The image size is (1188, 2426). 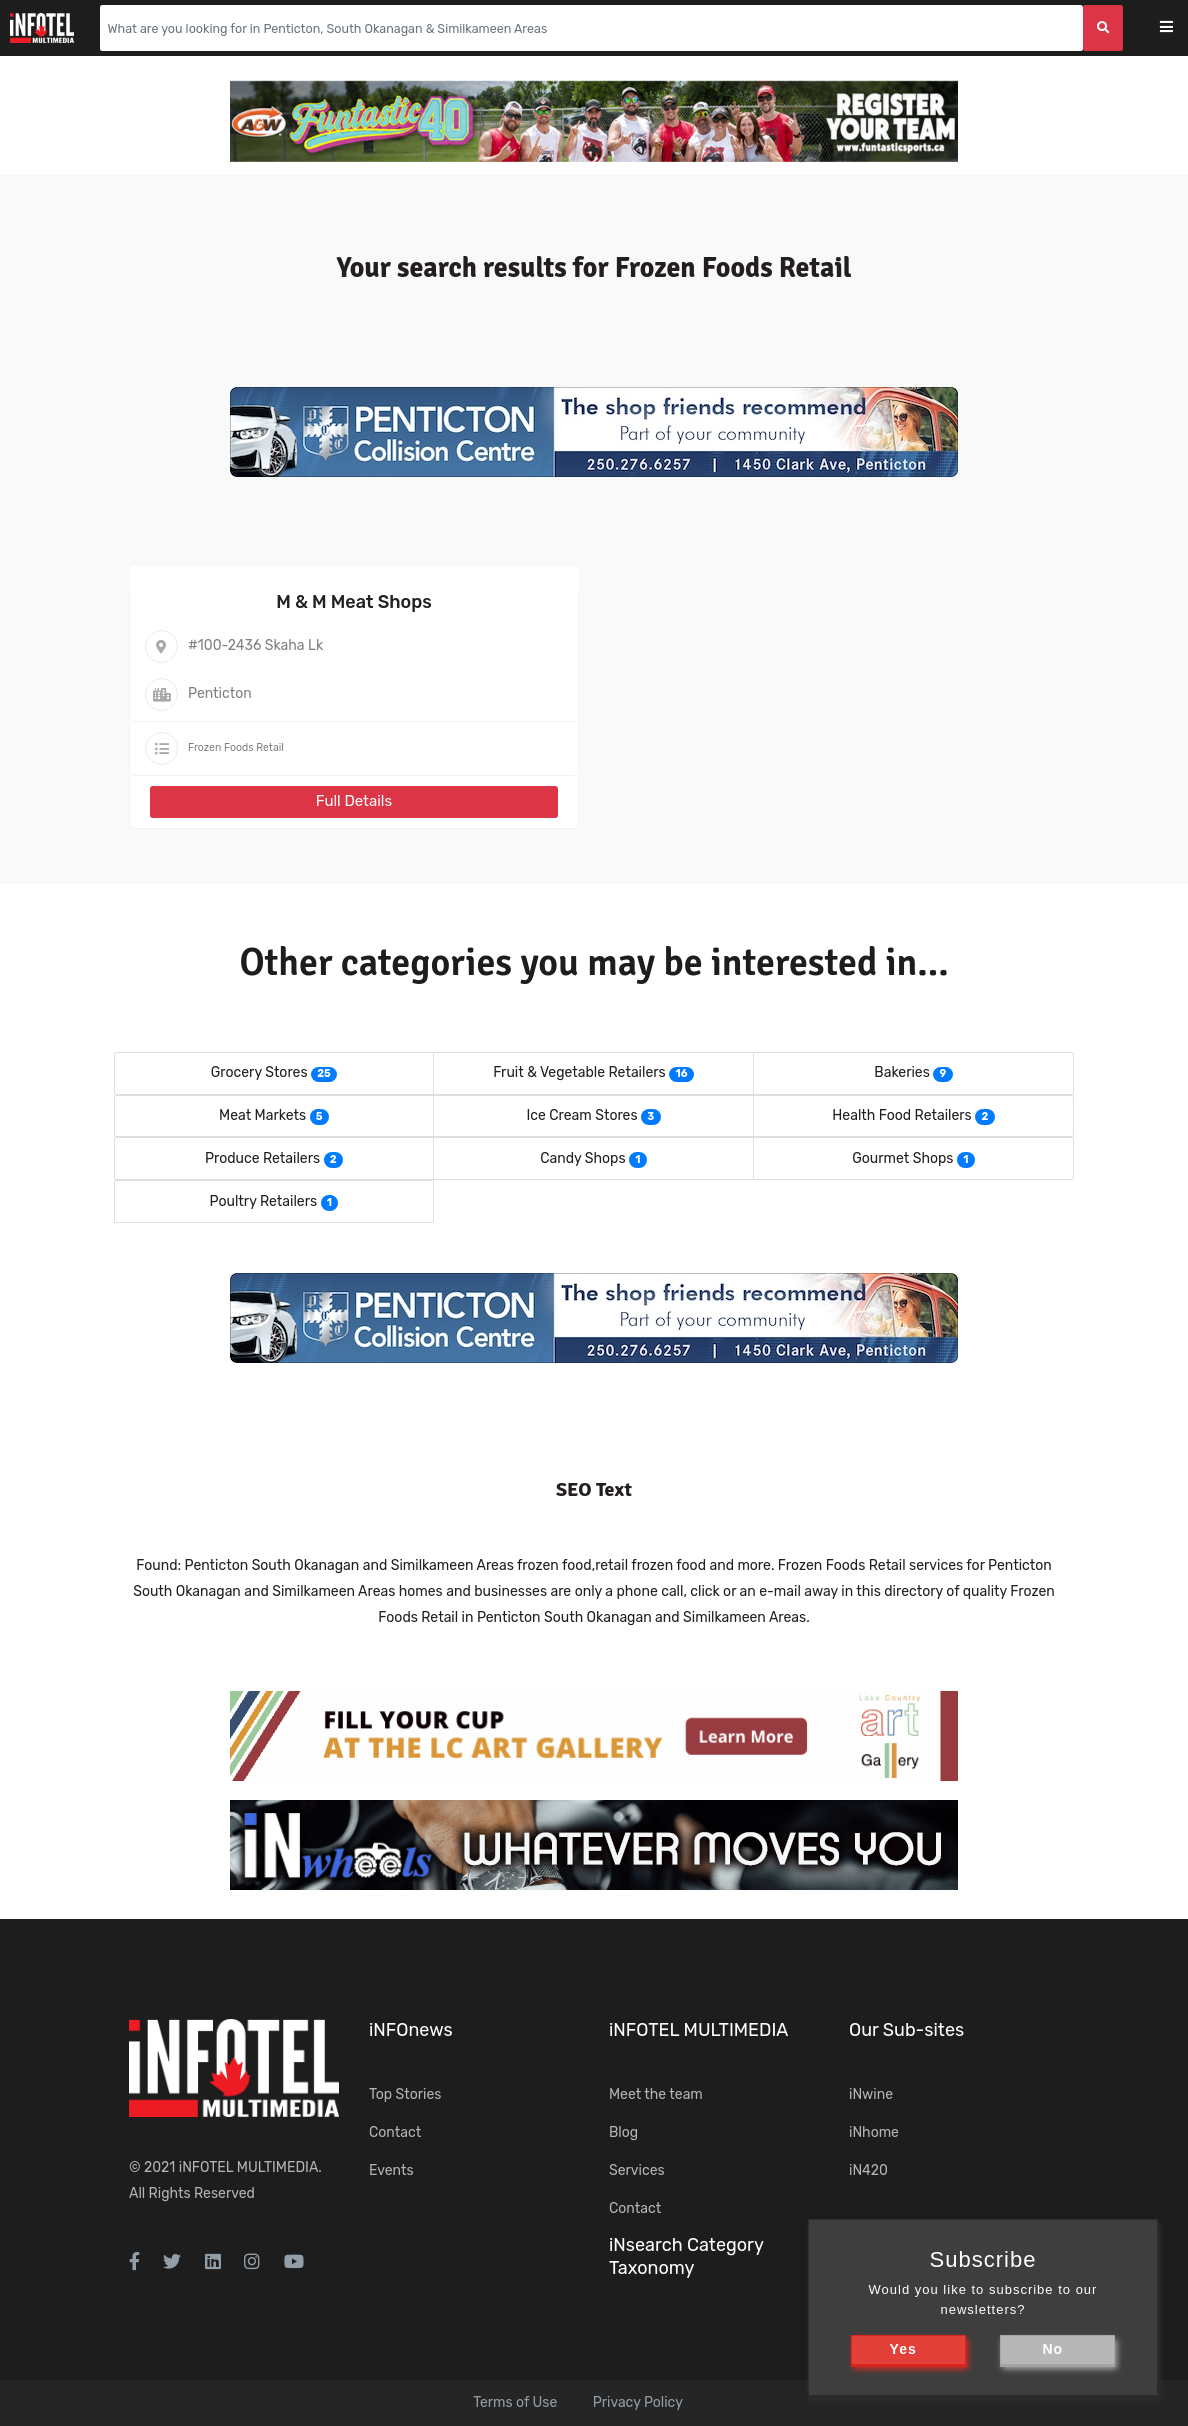 What do you see at coordinates (581, 1115) in the screenshot?
I see `Ice Cream Stores` at bounding box center [581, 1115].